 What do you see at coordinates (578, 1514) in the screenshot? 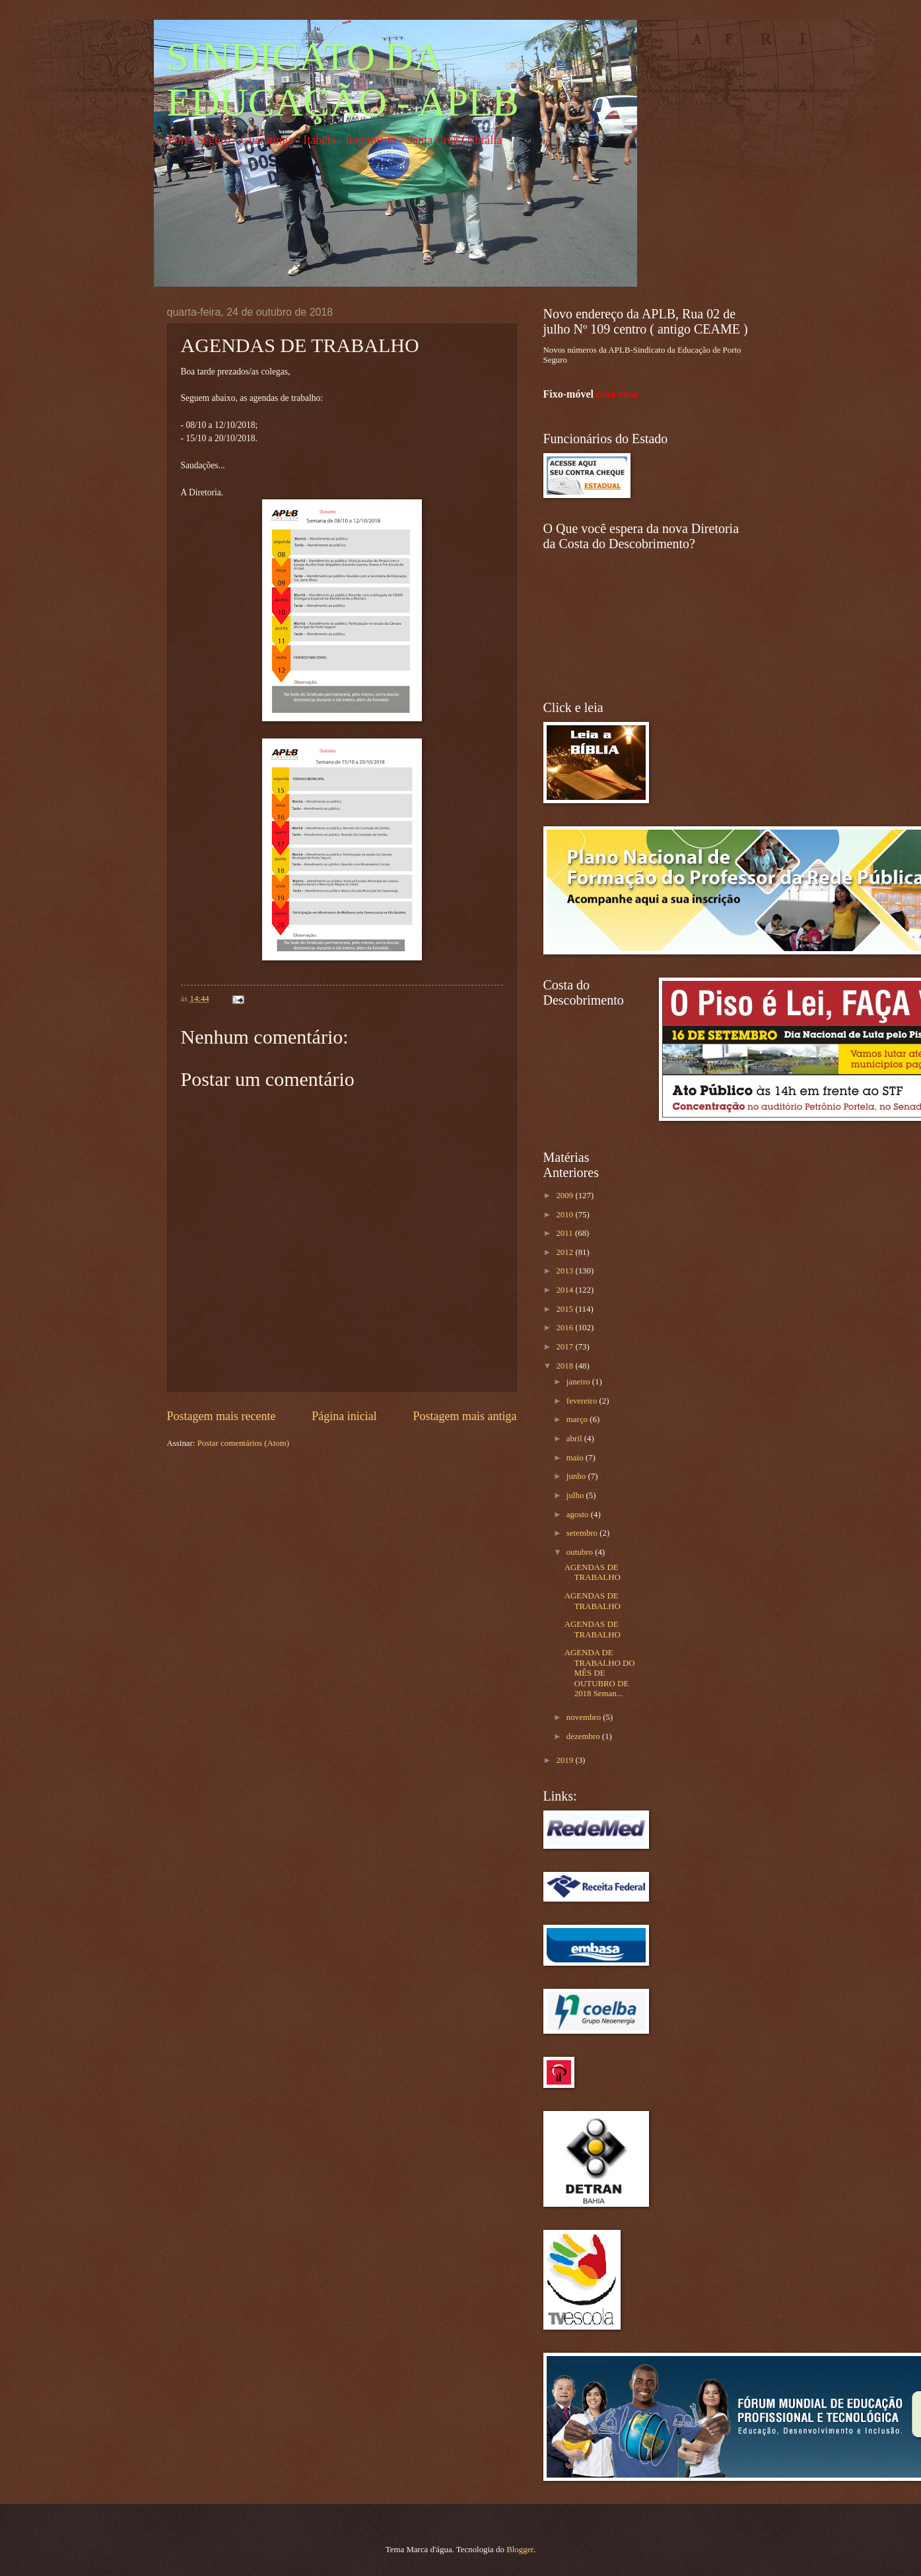
I see `agosto` at bounding box center [578, 1514].